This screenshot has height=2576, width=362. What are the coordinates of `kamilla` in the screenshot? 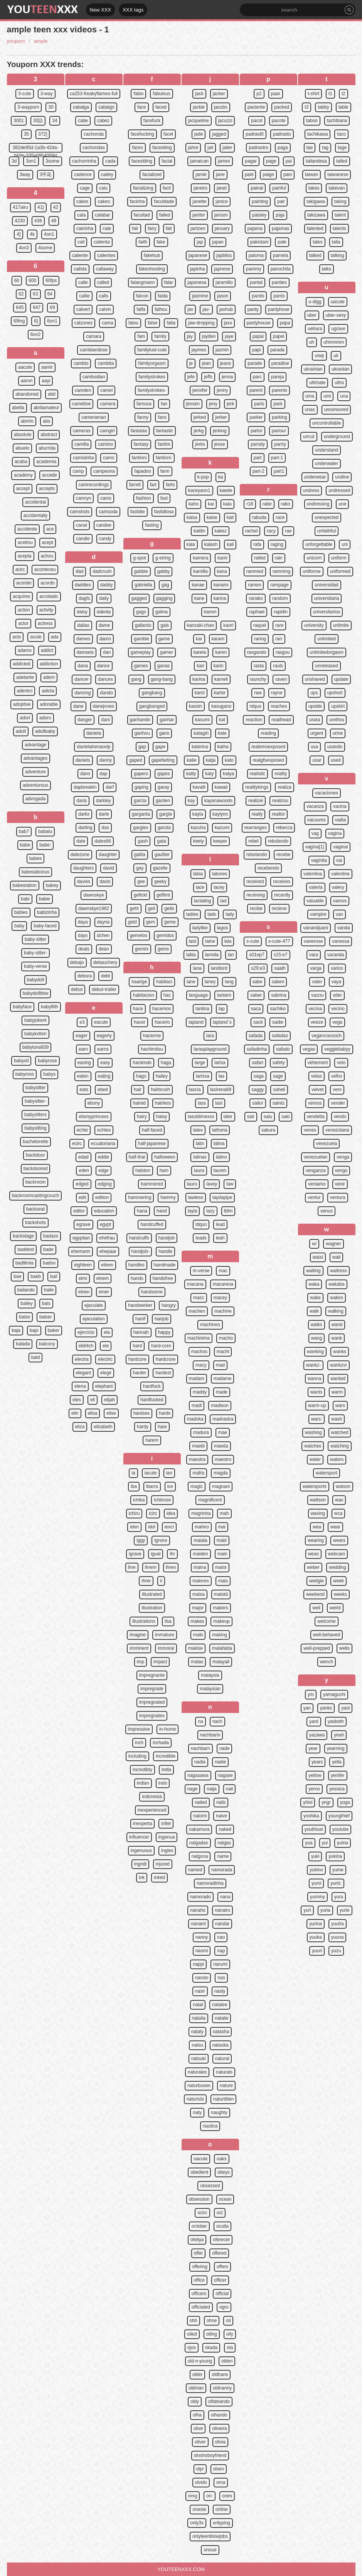 It's located at (200, 571).